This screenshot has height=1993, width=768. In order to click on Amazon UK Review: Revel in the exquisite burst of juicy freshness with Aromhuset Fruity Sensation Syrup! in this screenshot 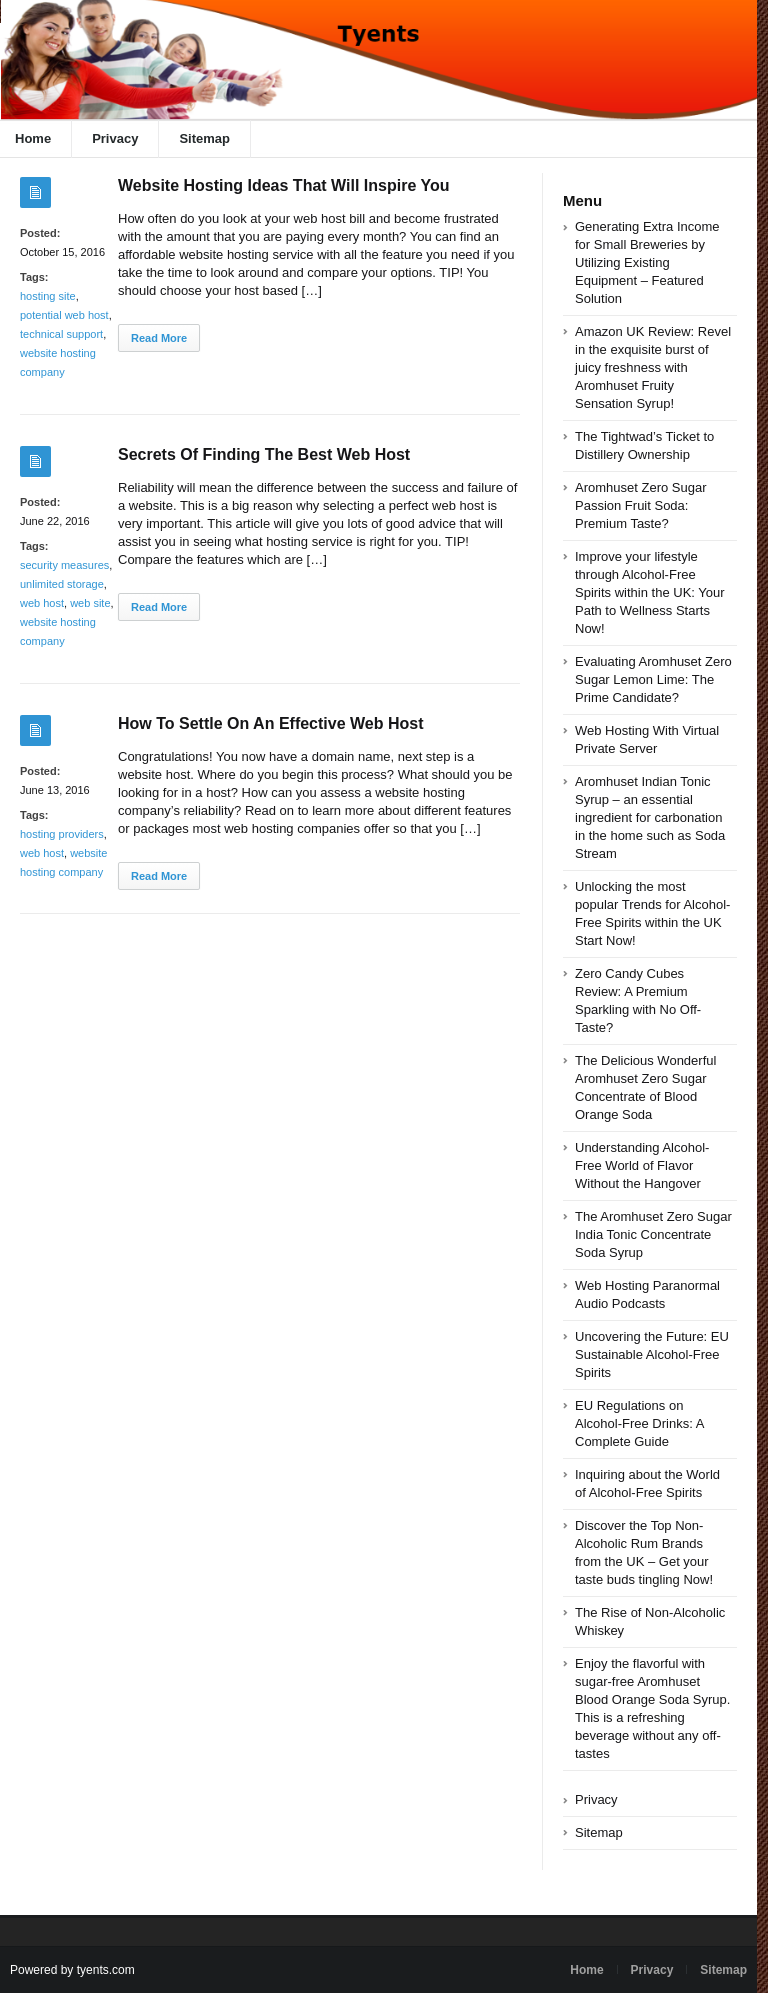, I will do `click(653, 367)`.